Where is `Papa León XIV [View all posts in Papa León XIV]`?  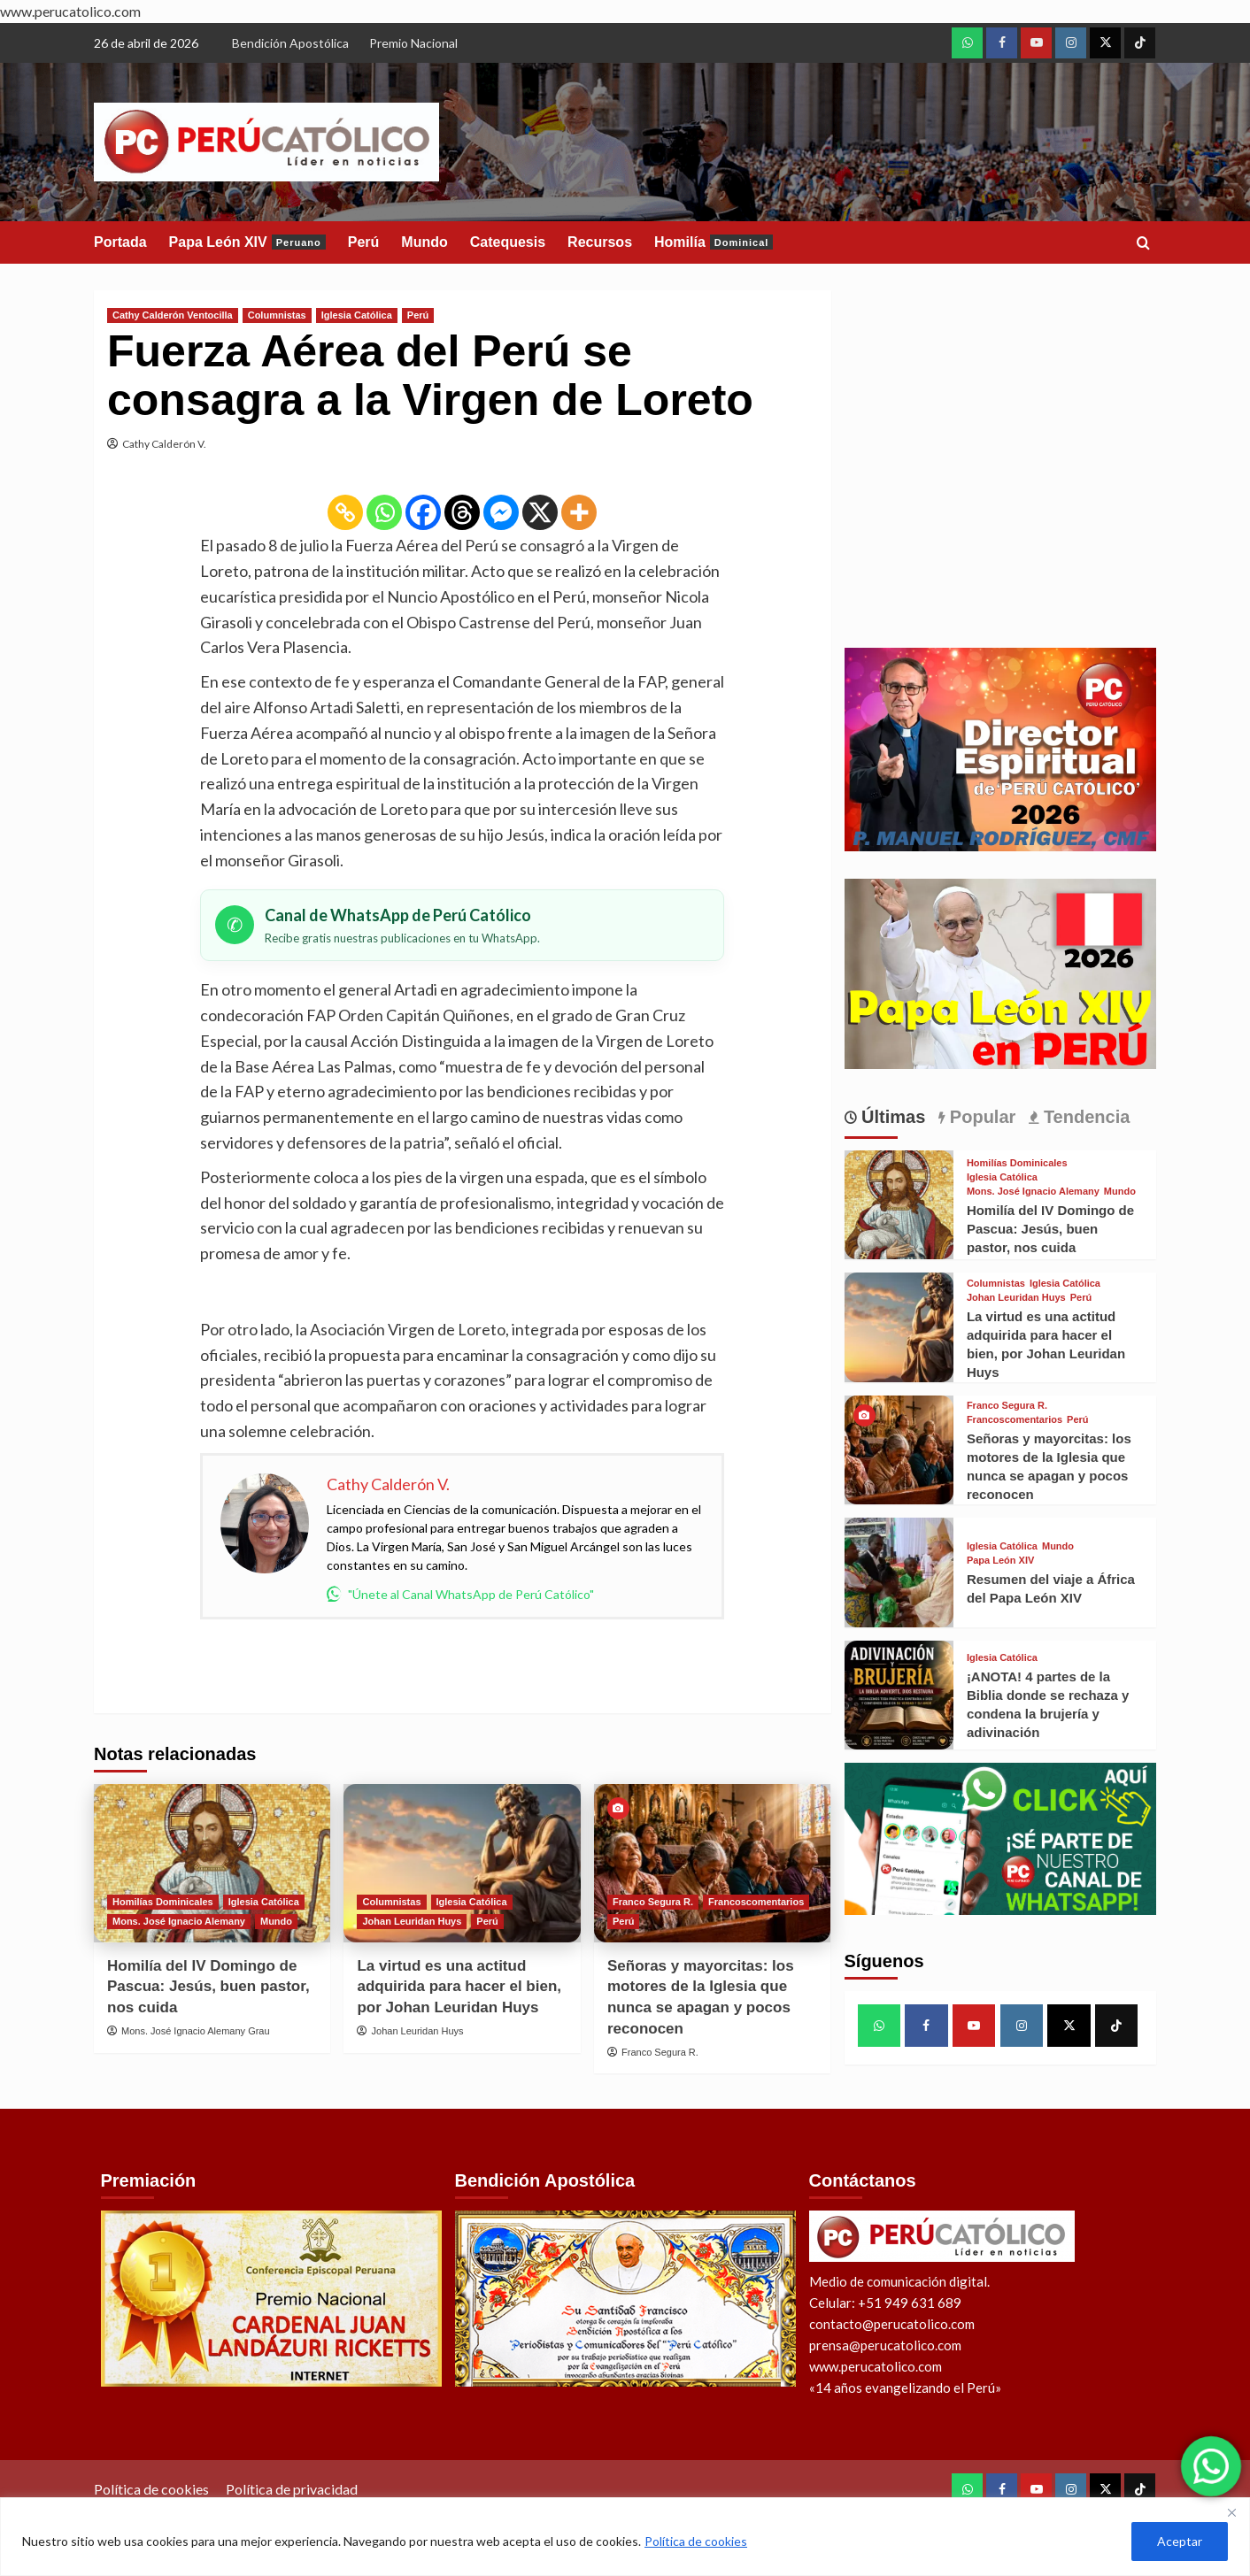 Papa León XIV [View all posts in Papa León XIV] is located at coordinates (1000, 1560).